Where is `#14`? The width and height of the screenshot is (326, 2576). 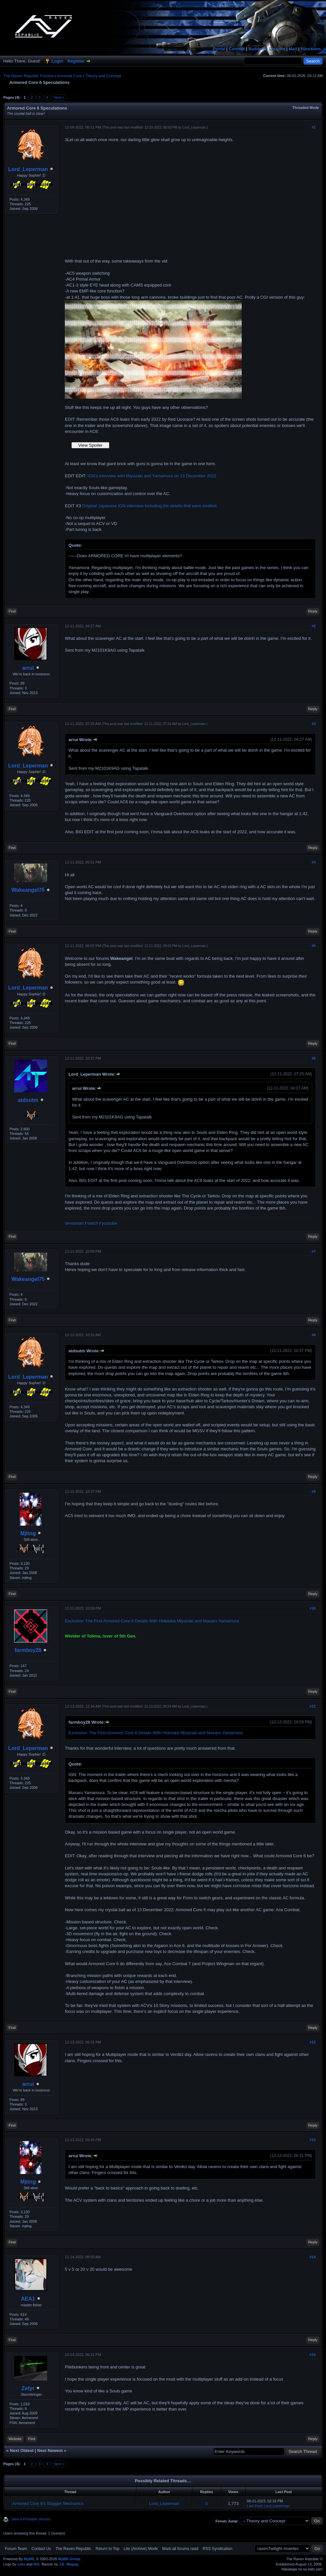 #14 is located at coordinates (312, 2257).